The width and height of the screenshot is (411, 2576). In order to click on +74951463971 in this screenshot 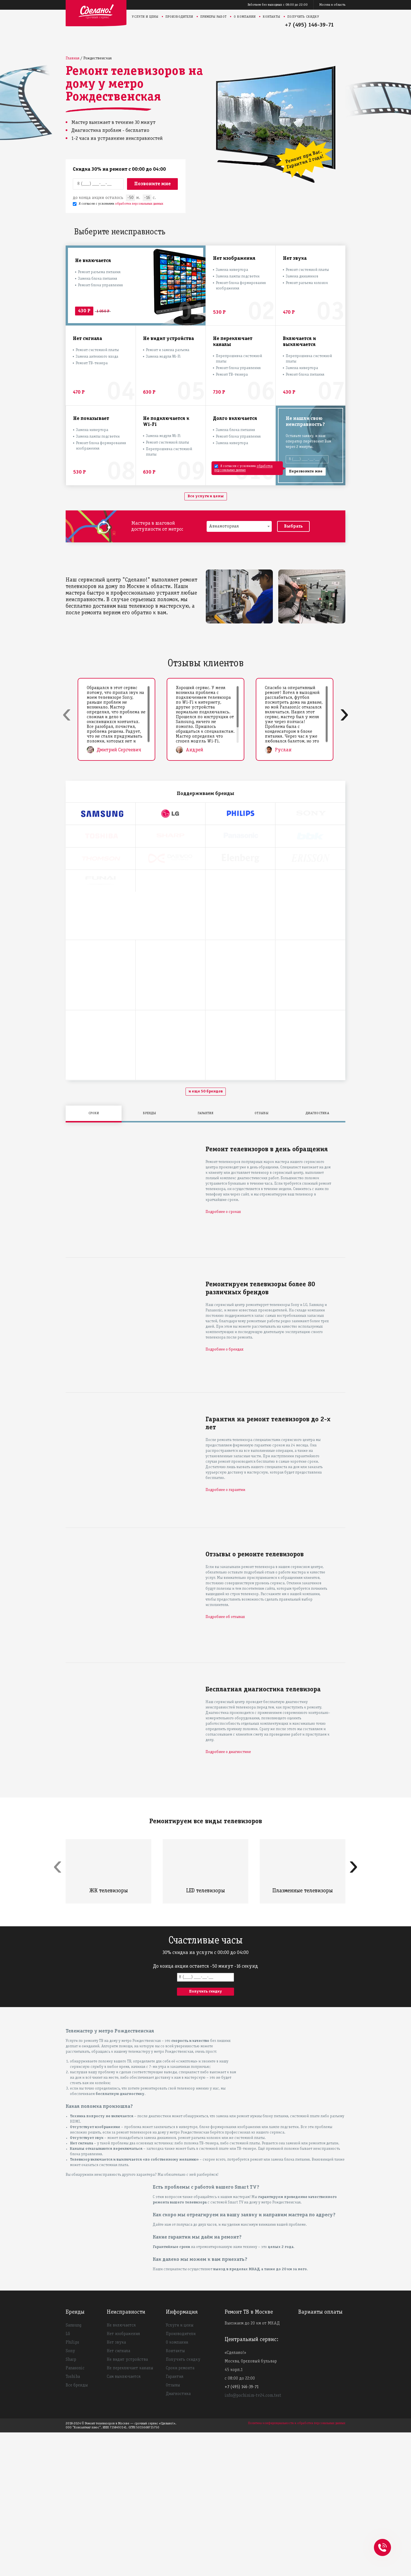, I will do `click(382, 2541)`.